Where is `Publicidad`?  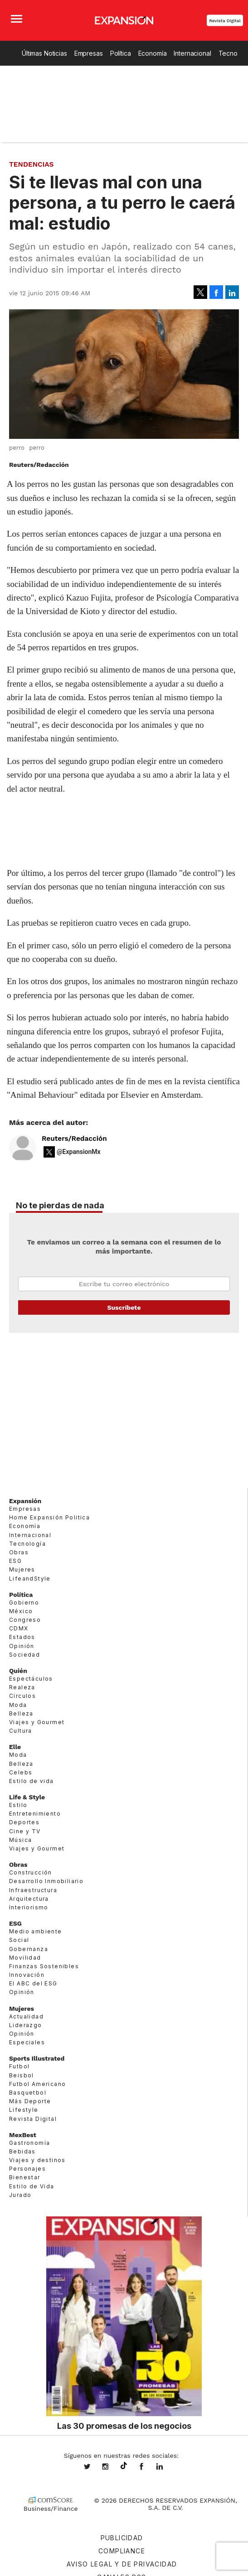
Publicidad is located at coordinates (122, 2538).